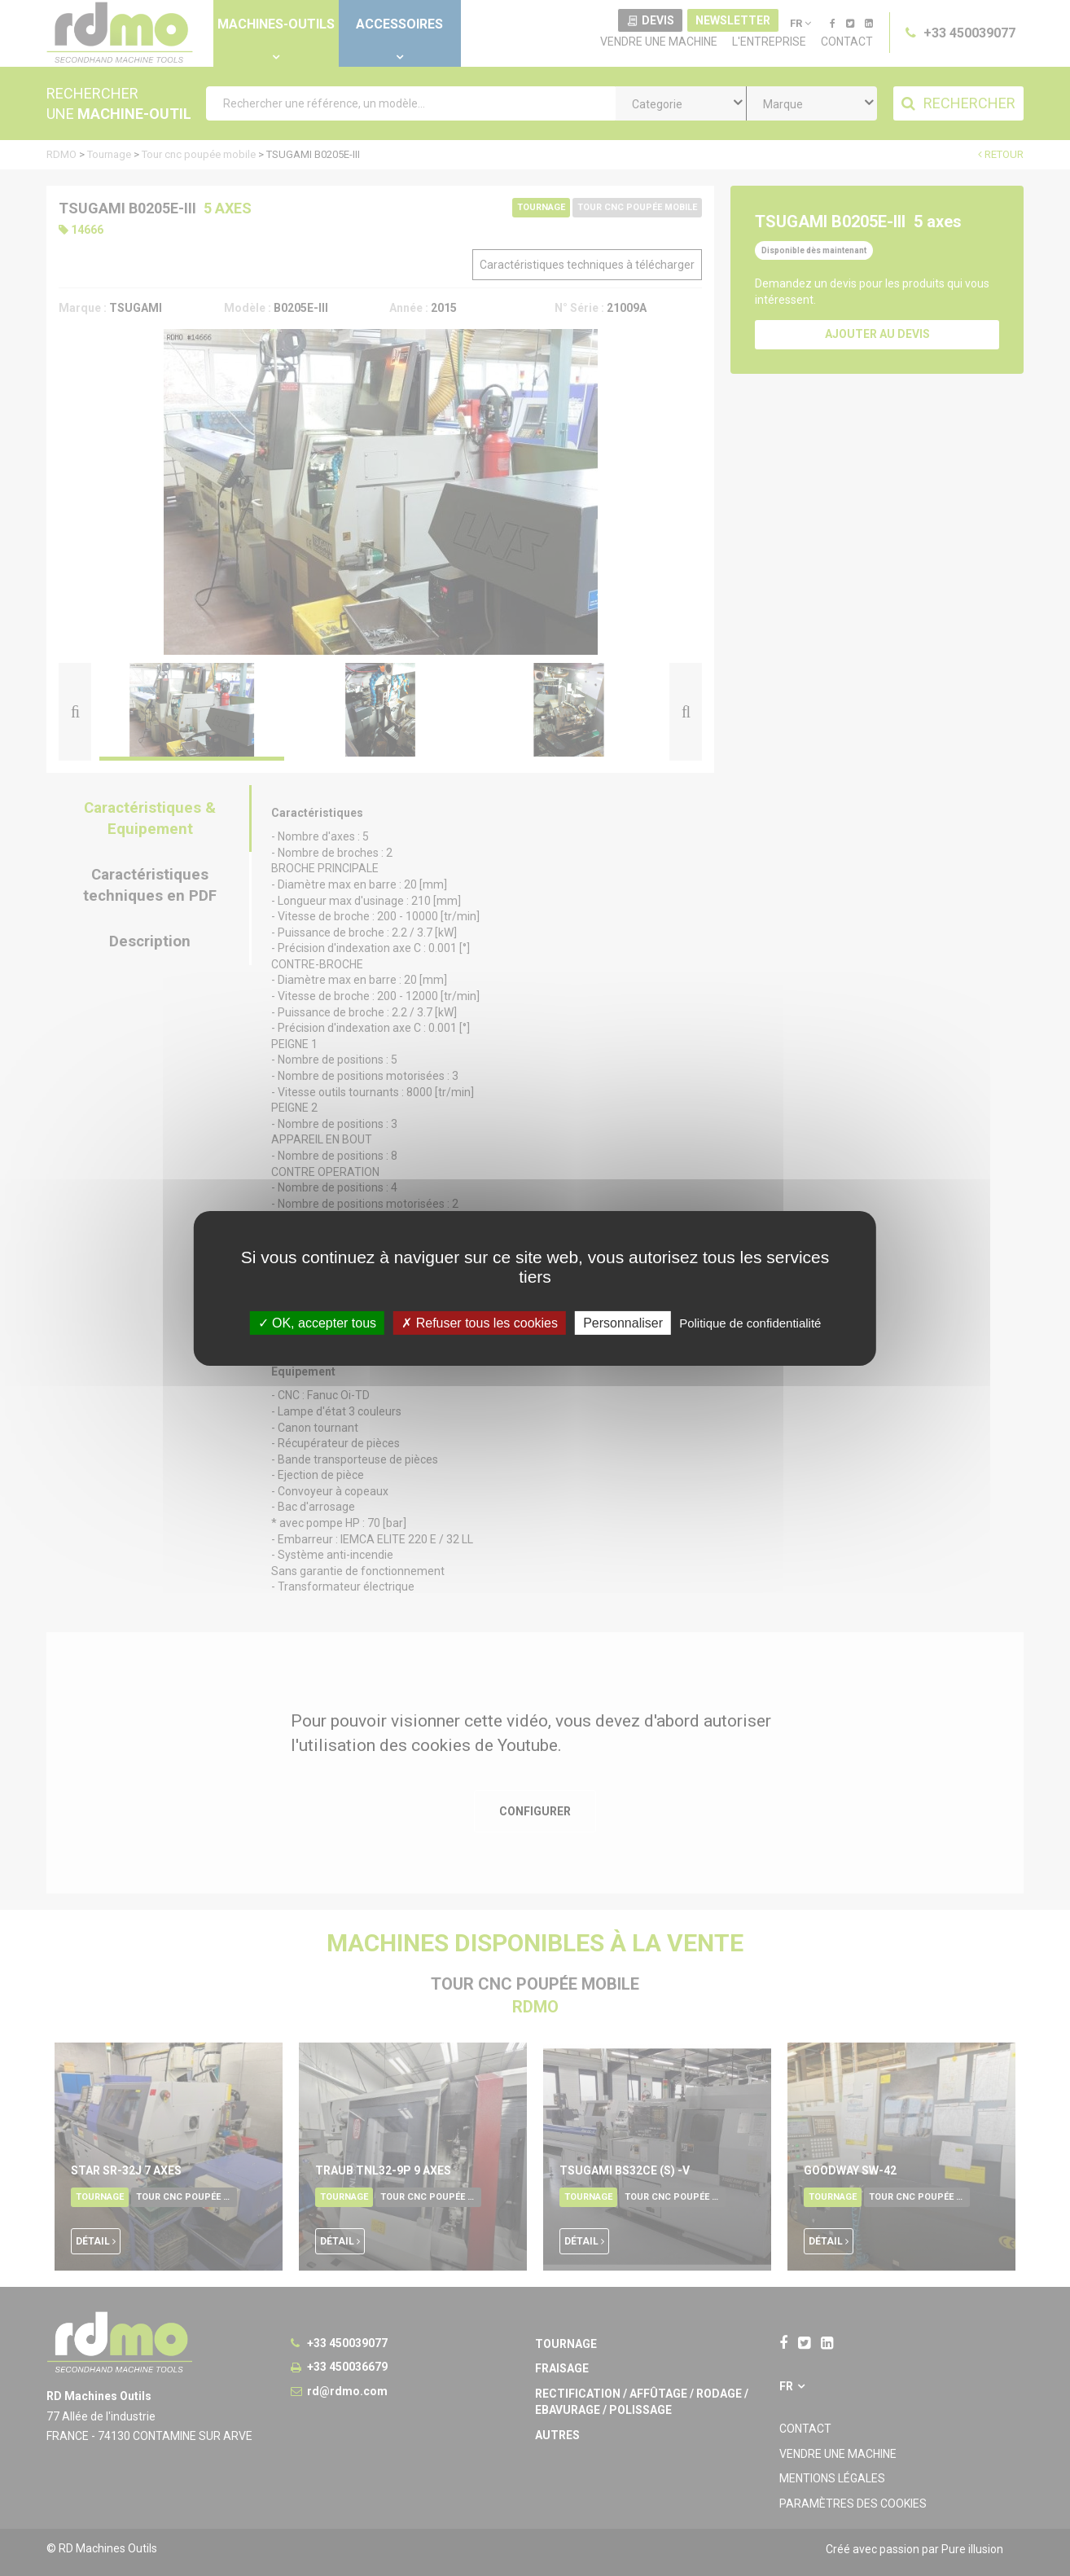  Describe the element at coordinates (317, 1322) in the screenshot. I see `OK, accepter tous` at that location.